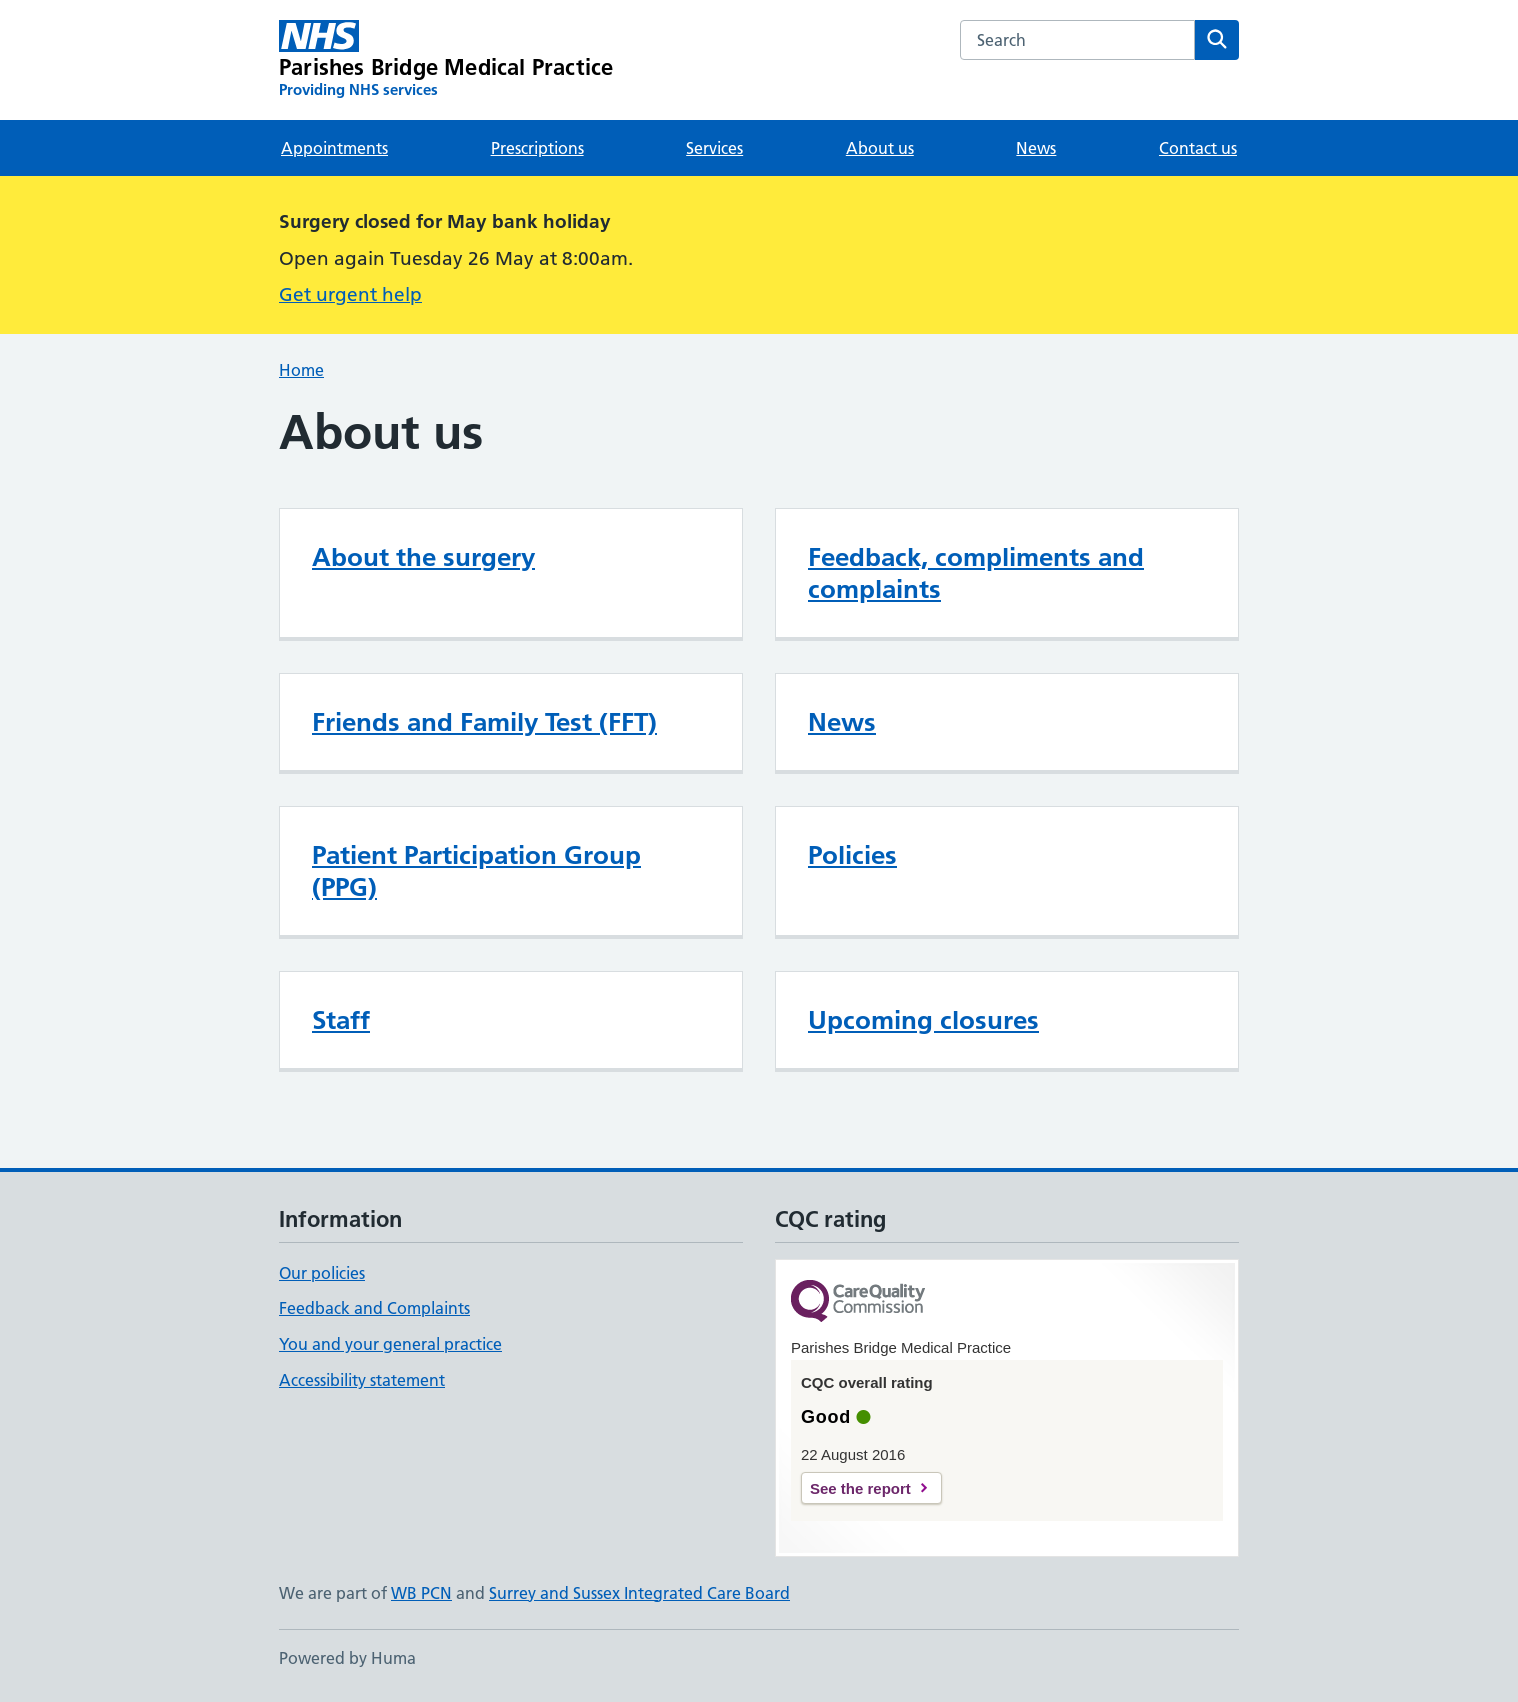  What do you see at coordinates (446, 60) in the screenshot?
I see `[Parishes Bridge Medical Practice homepage]` at bounding box center [446, 60].